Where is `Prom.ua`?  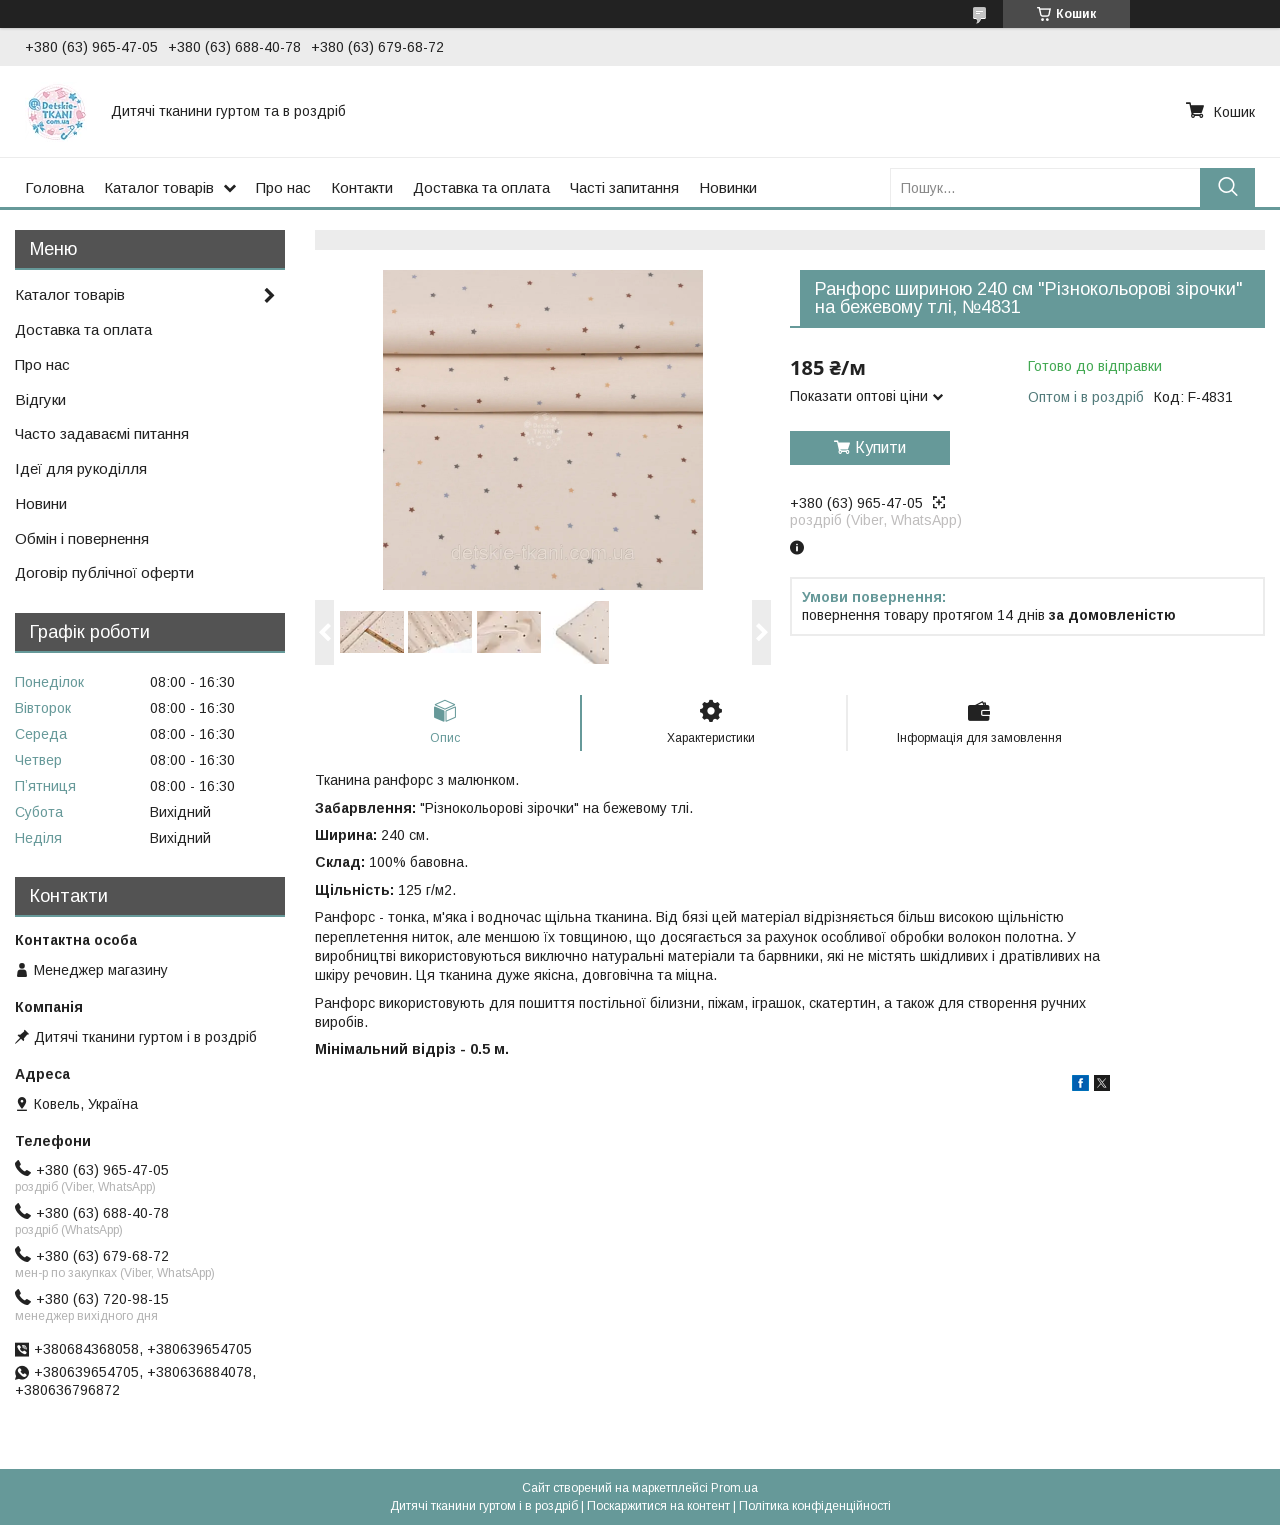
Prom.ua is located at coordinates (734, 1488).